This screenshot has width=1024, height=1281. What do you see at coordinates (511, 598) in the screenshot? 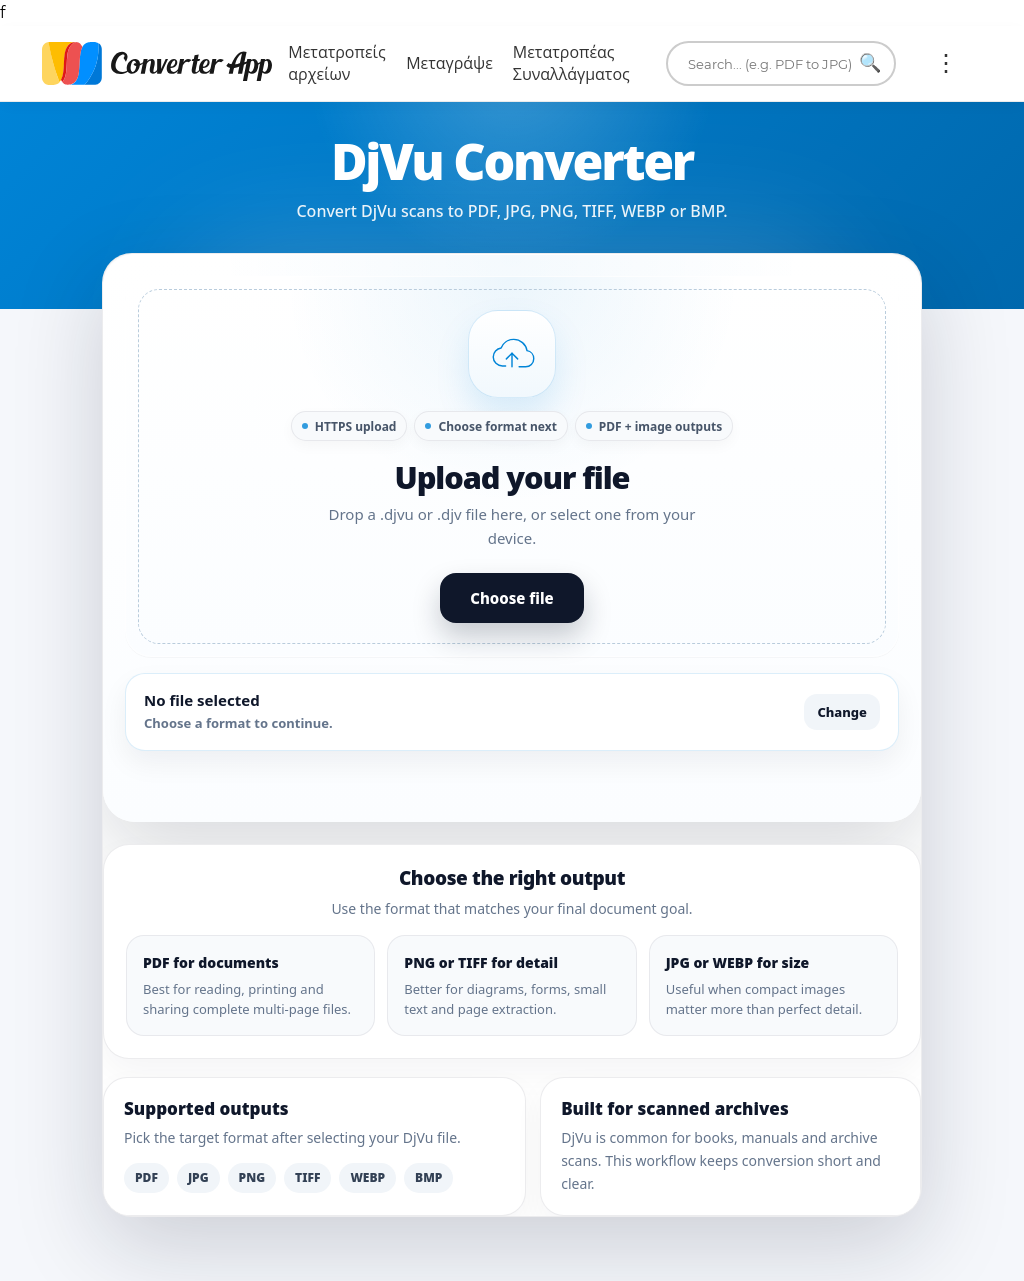
I see `Choose file` at bounding box center [511, 598].